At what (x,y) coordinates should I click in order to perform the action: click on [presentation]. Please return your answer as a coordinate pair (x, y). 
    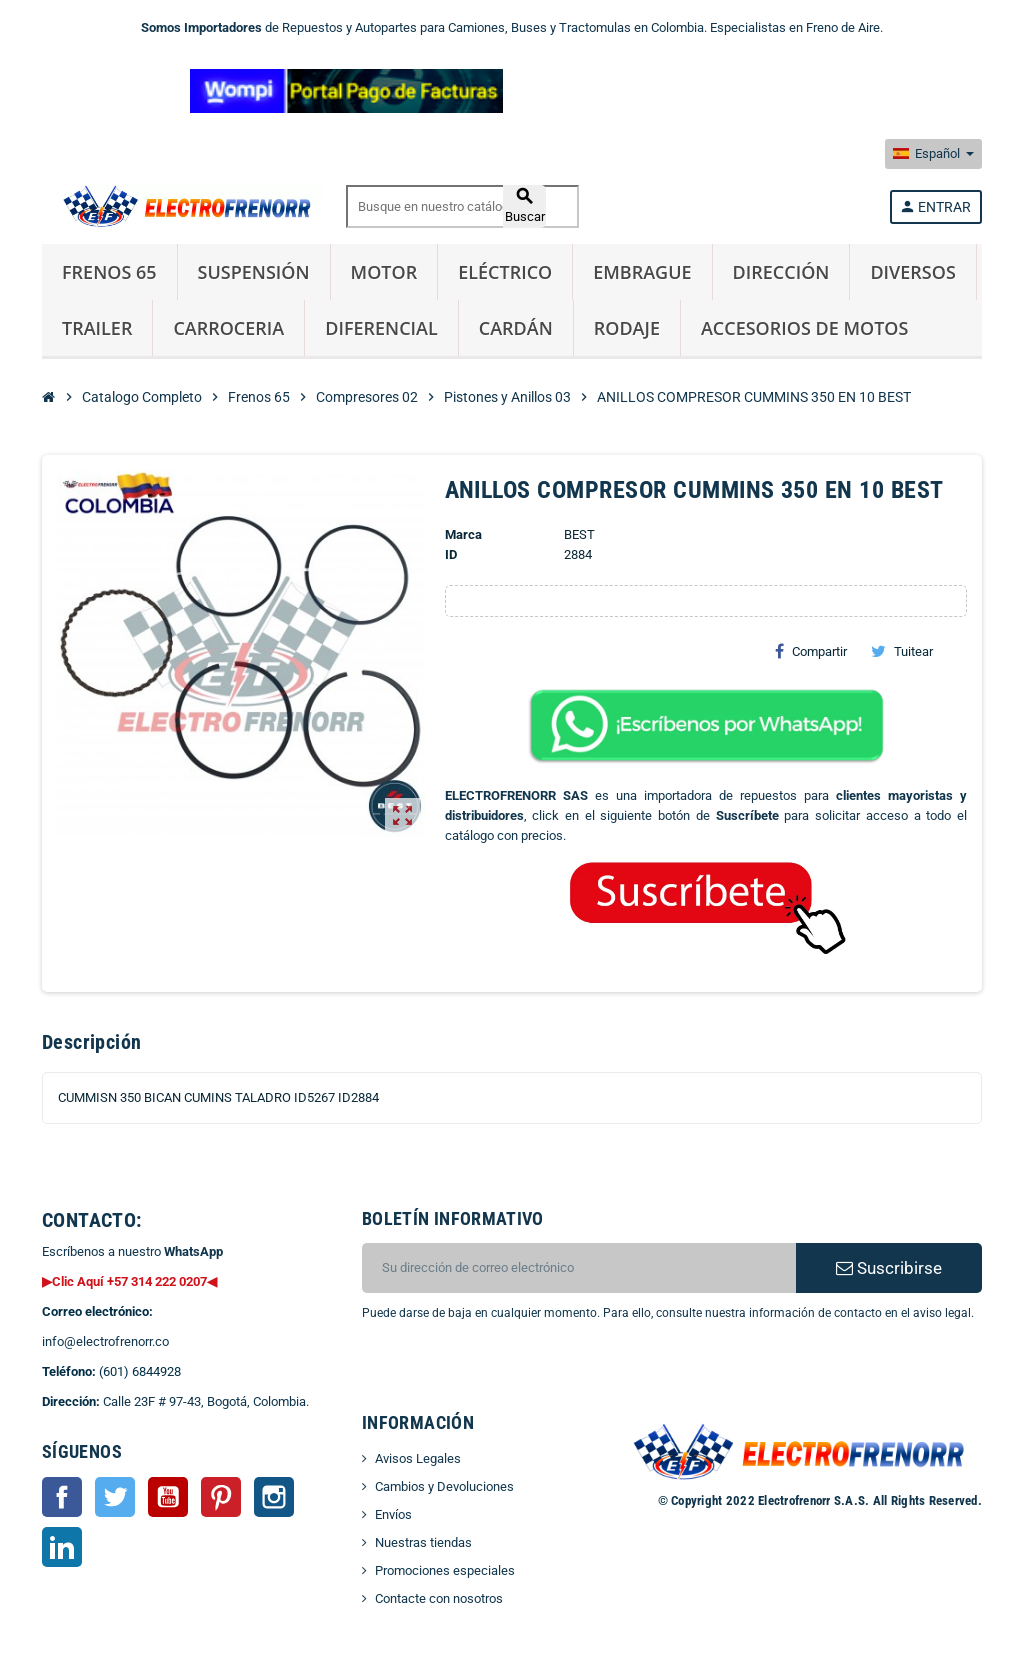
    Looking at the image, I should click on (524, 1374).